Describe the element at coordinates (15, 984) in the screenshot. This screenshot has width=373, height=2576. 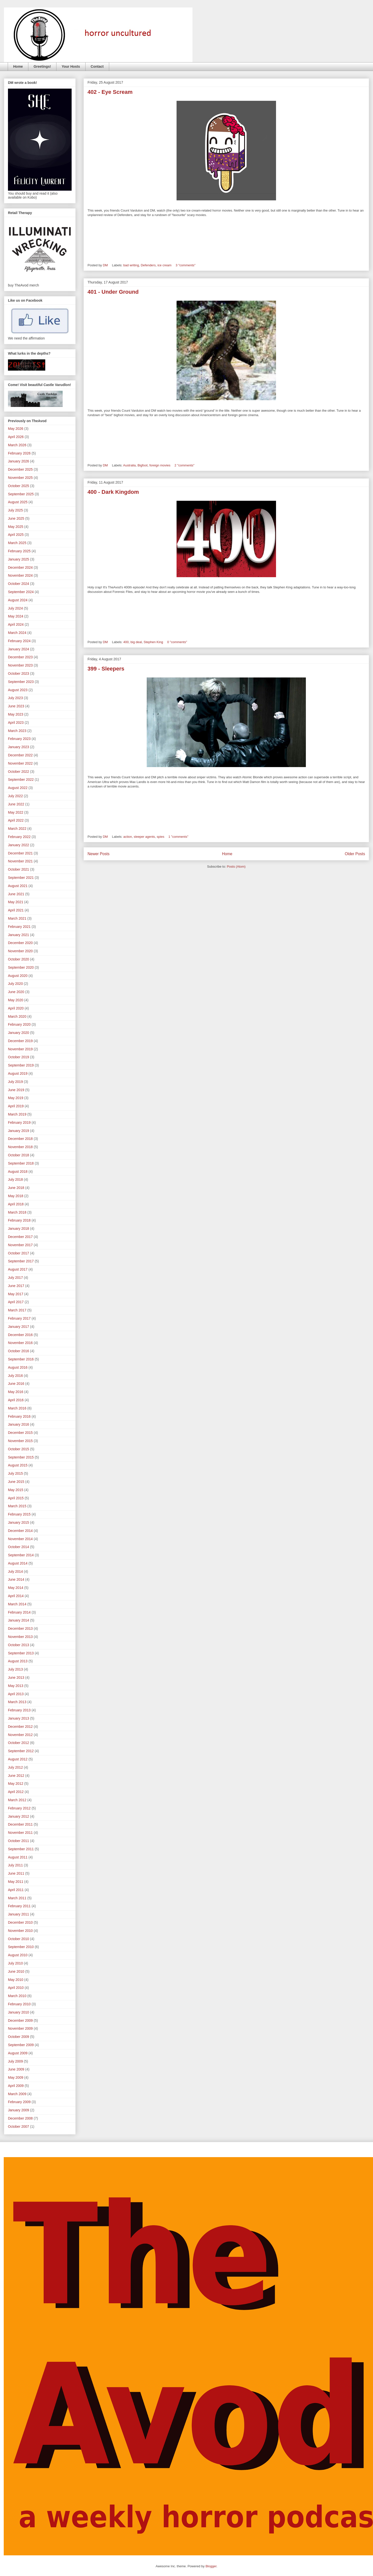
I see `July 2020` at that location.